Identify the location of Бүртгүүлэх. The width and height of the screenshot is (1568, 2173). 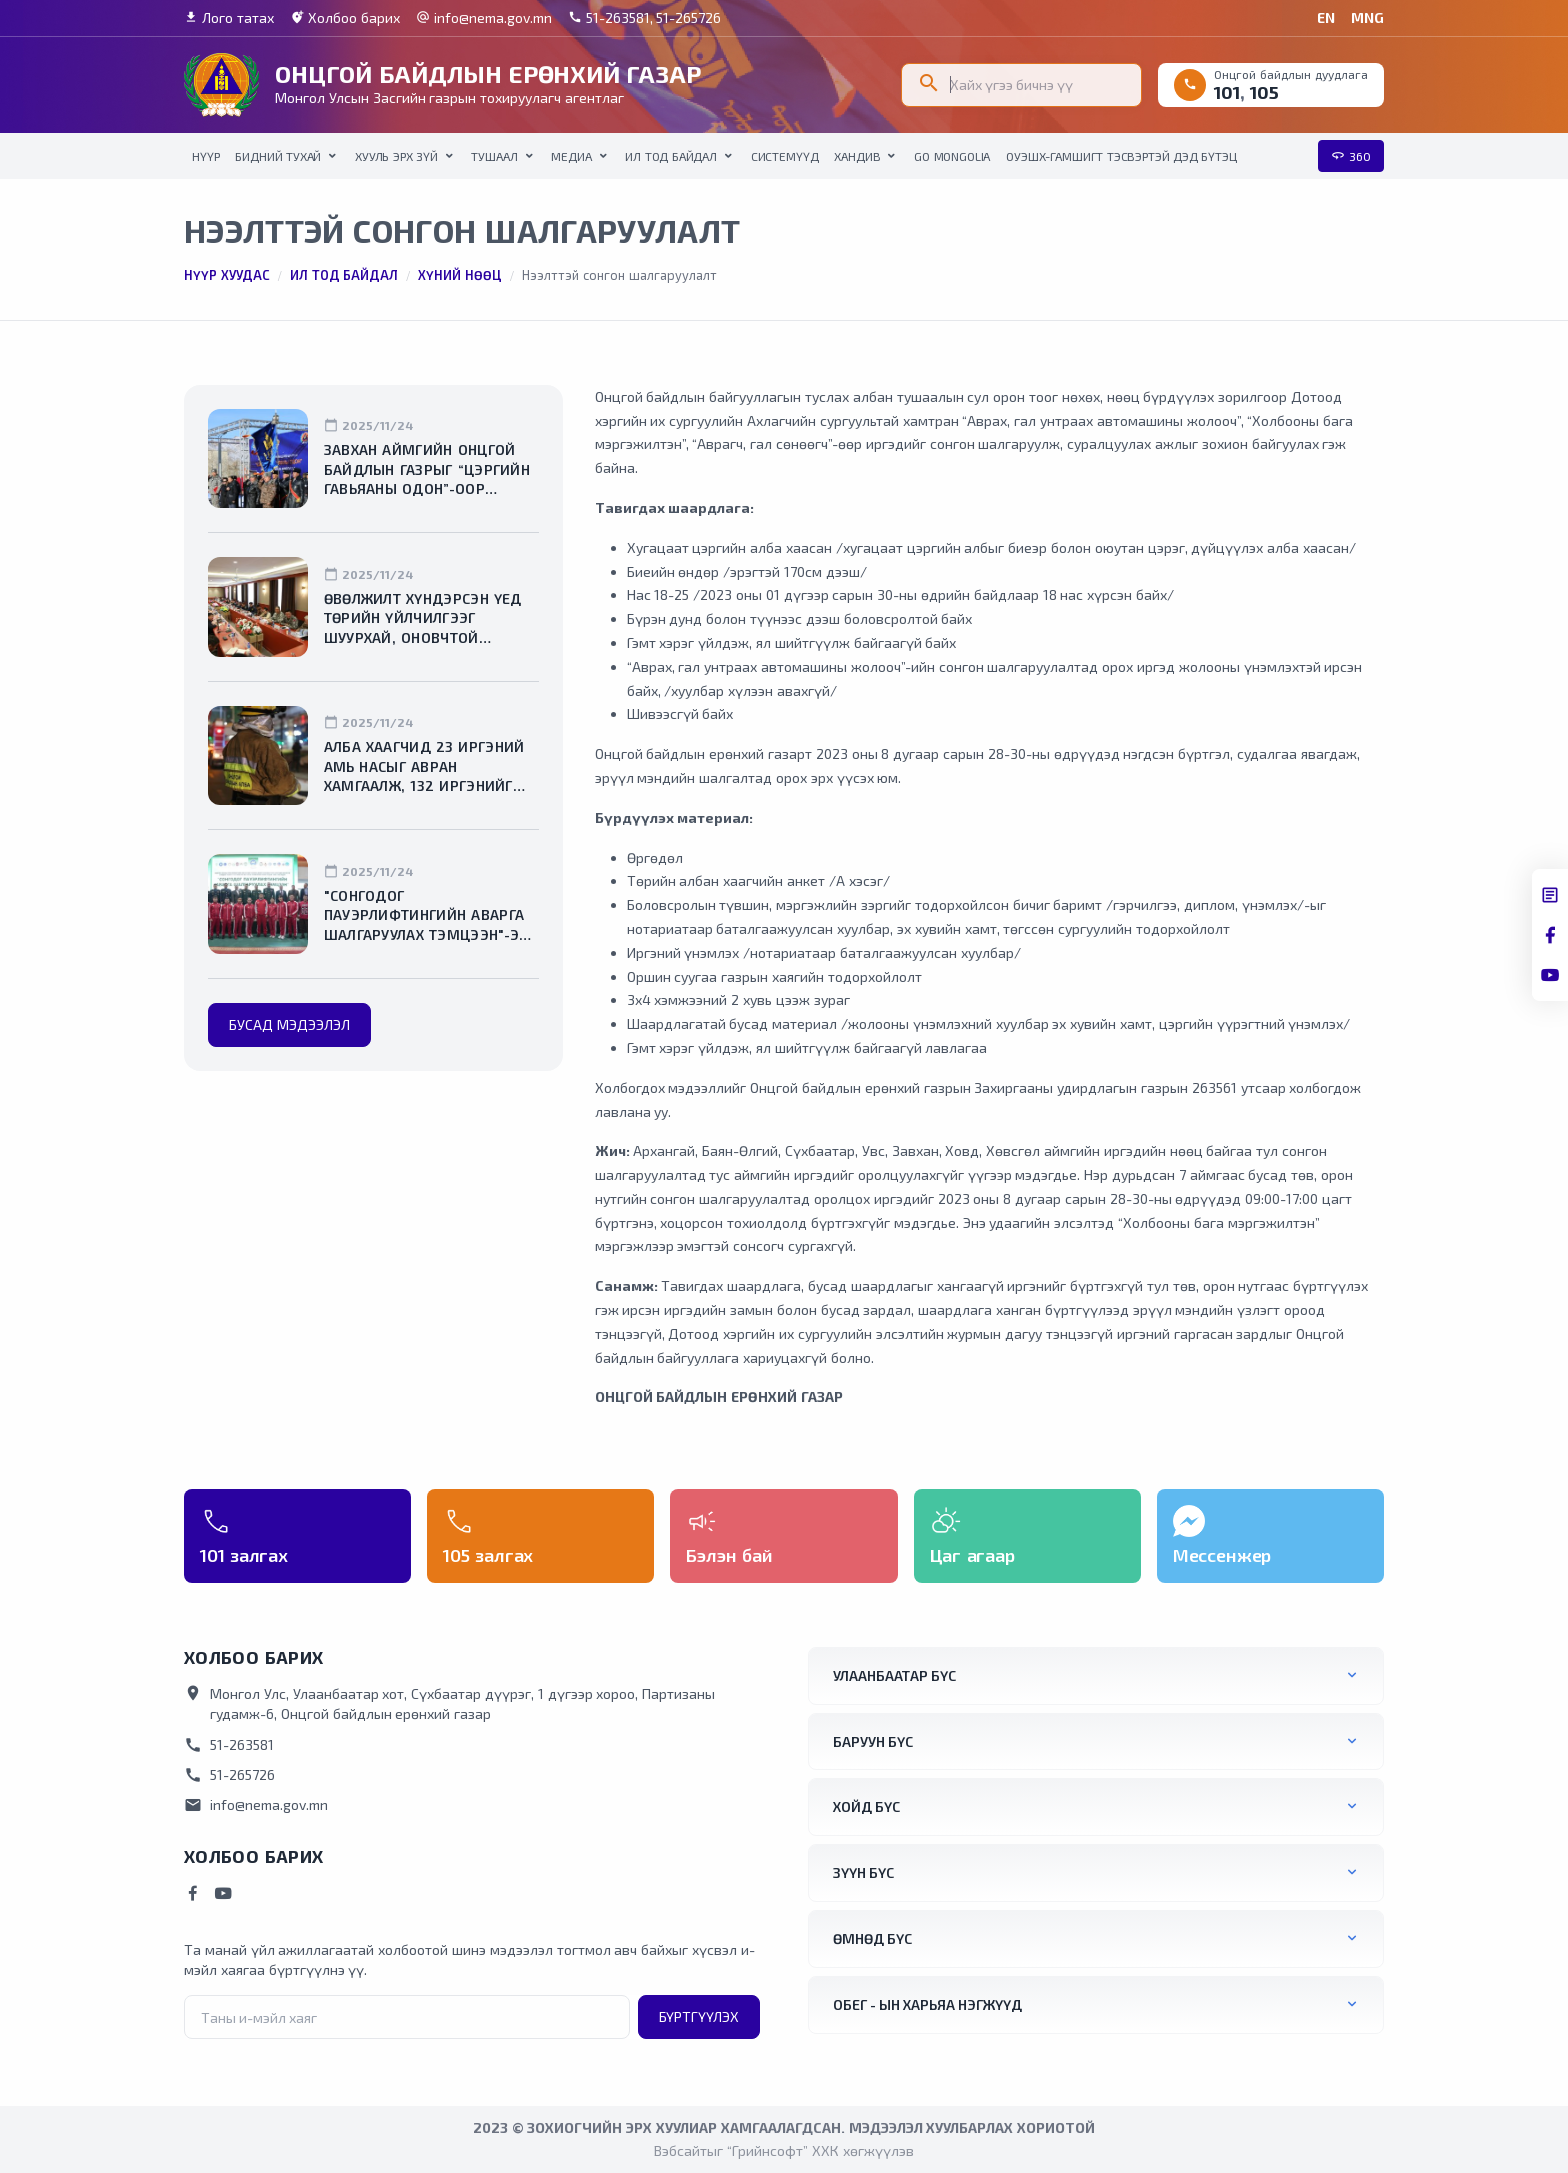
(699, 2016).